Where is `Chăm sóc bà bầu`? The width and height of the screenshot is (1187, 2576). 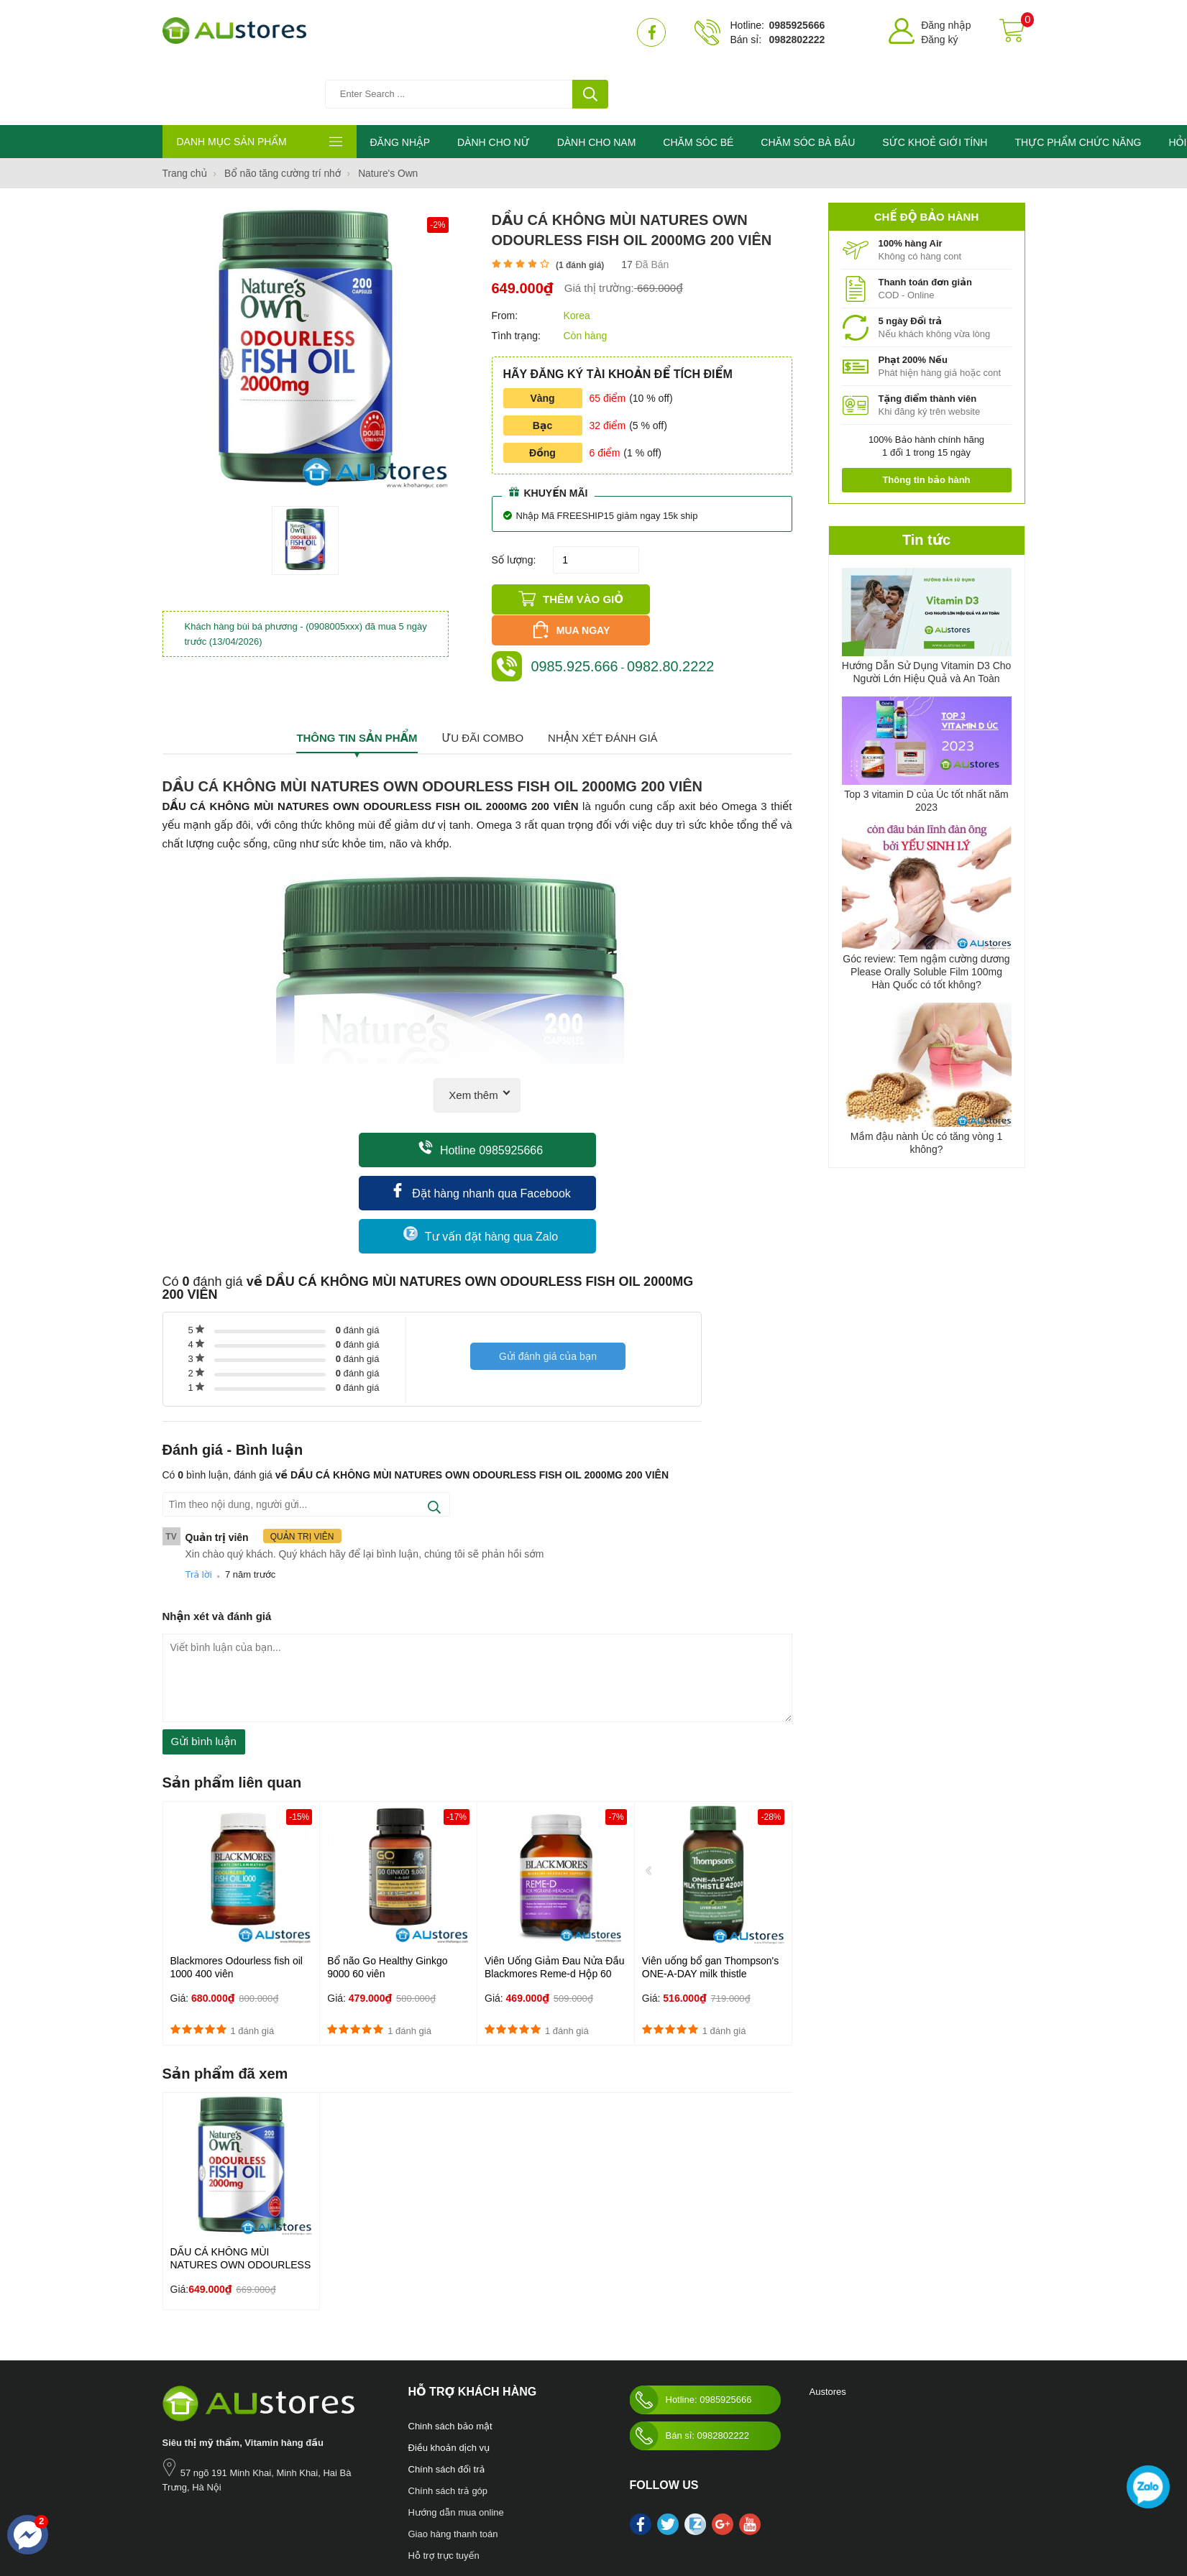
Chăm sóc bà bầu is located at coordinates (239, 2511).